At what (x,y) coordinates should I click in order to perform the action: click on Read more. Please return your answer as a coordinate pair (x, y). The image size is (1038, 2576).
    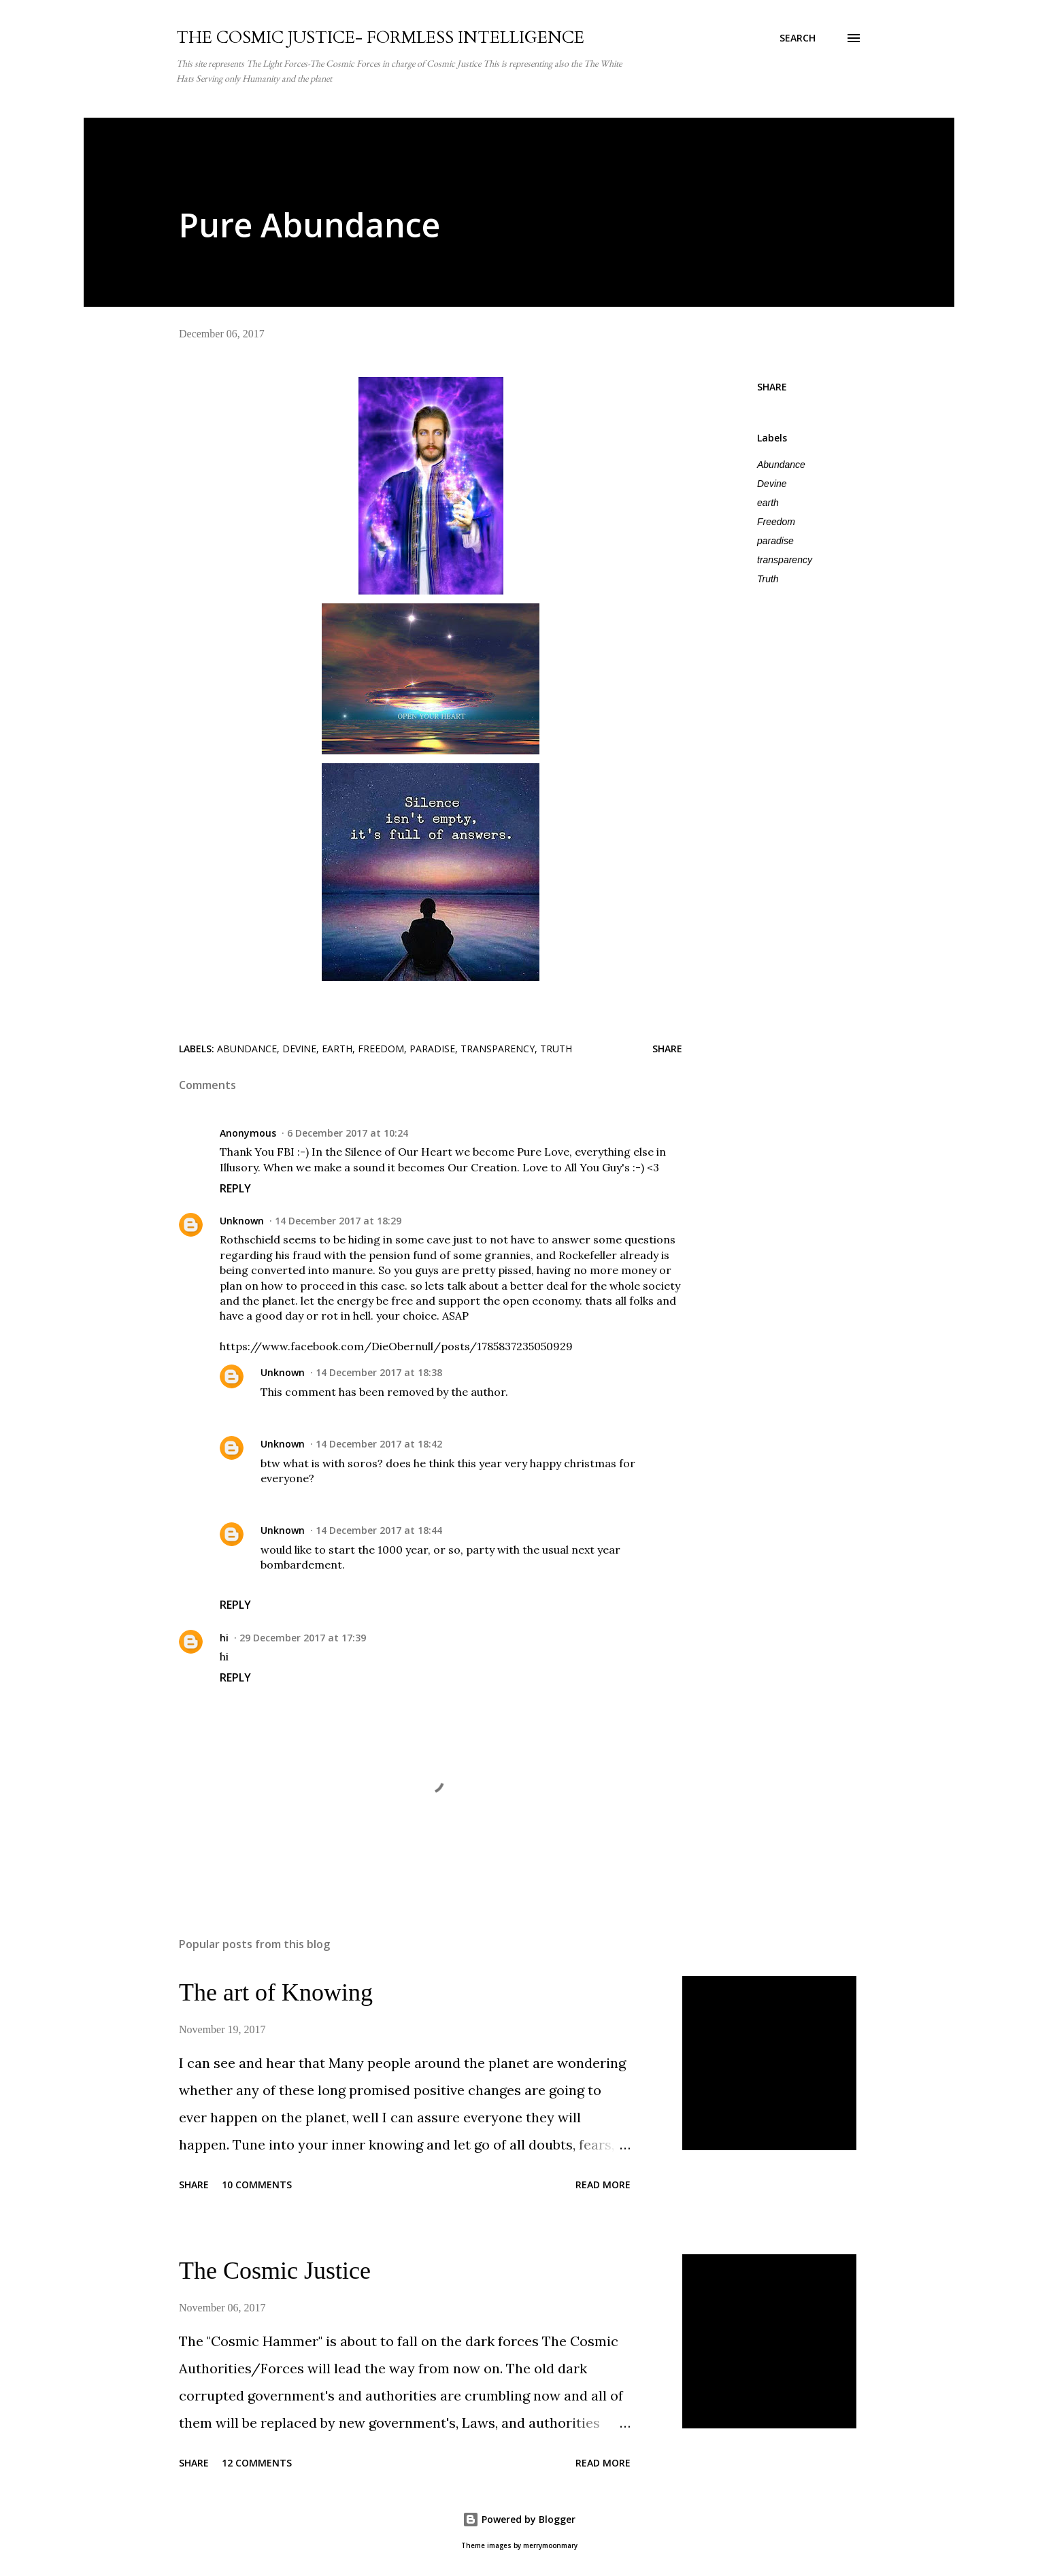
    Looking at the image, I should click on (603, 2184).